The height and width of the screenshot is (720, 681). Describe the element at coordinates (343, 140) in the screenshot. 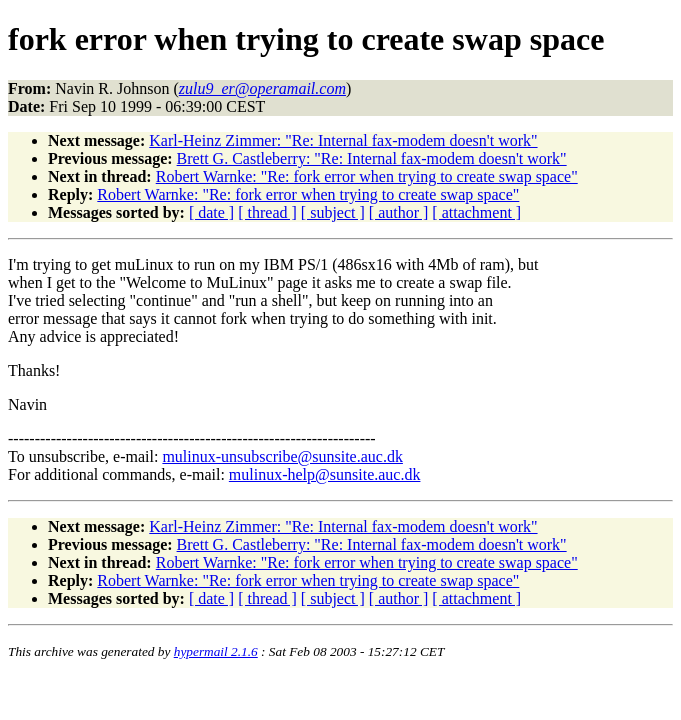

I see `Karl-Heinz Zimmer: "Re: Internal fax-modem doesn't work"` at that location.